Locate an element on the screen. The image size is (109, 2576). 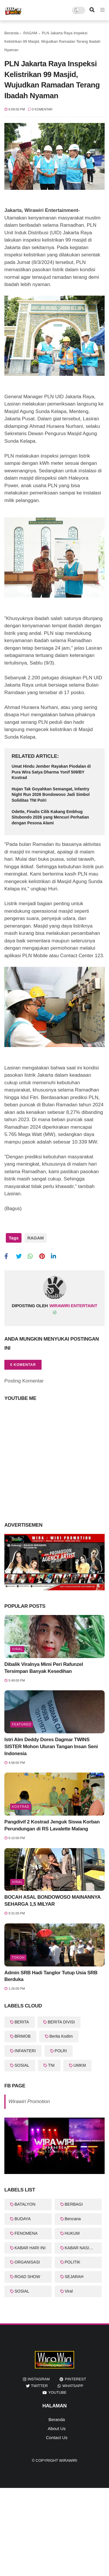
SOSIAL is located at coordinates (22, 2065).